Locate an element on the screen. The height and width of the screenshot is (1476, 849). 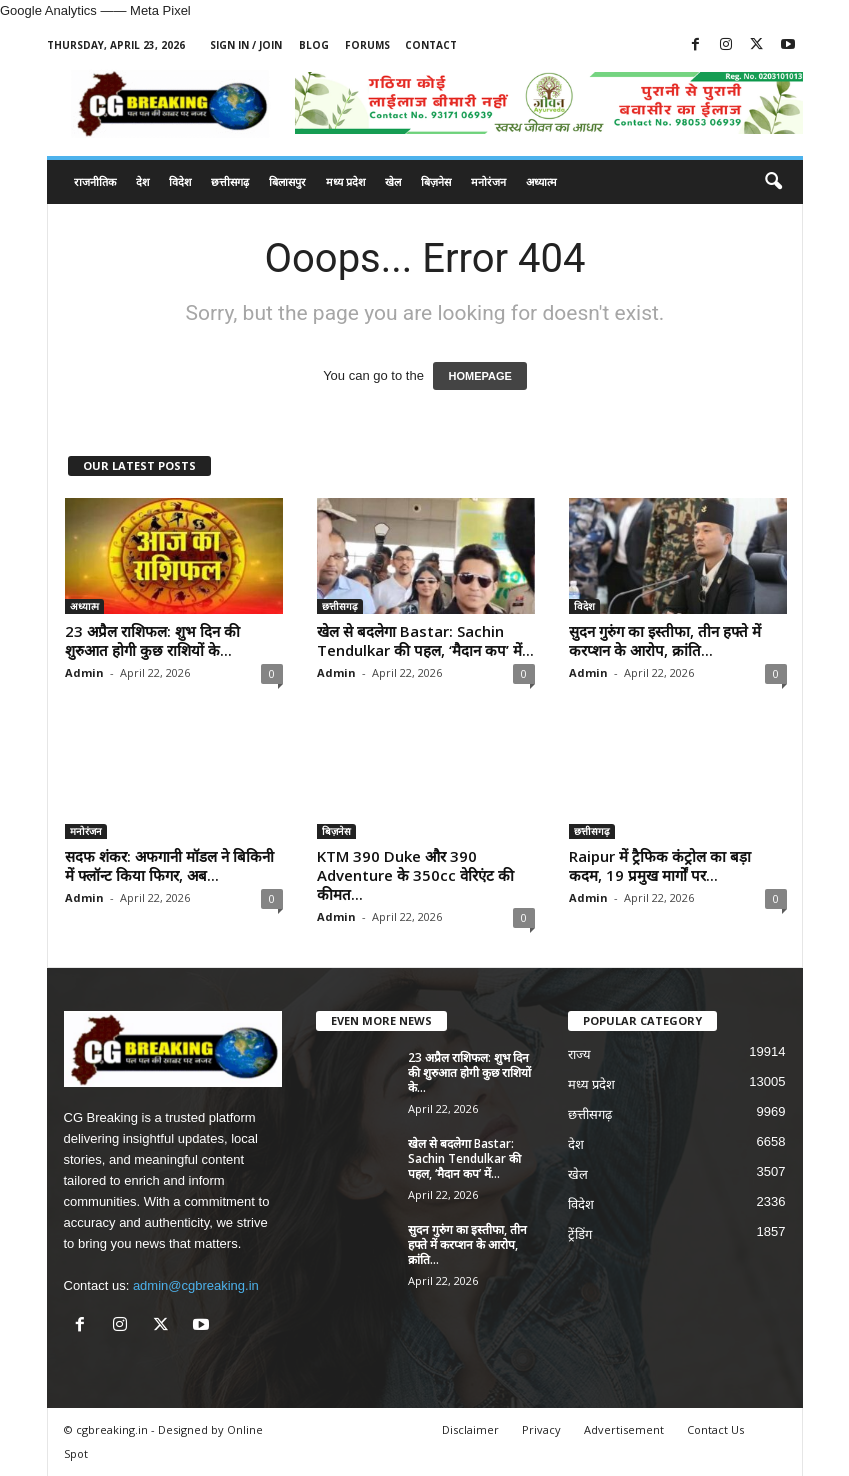
अध्यात्म is located at coordinates (541, 181).